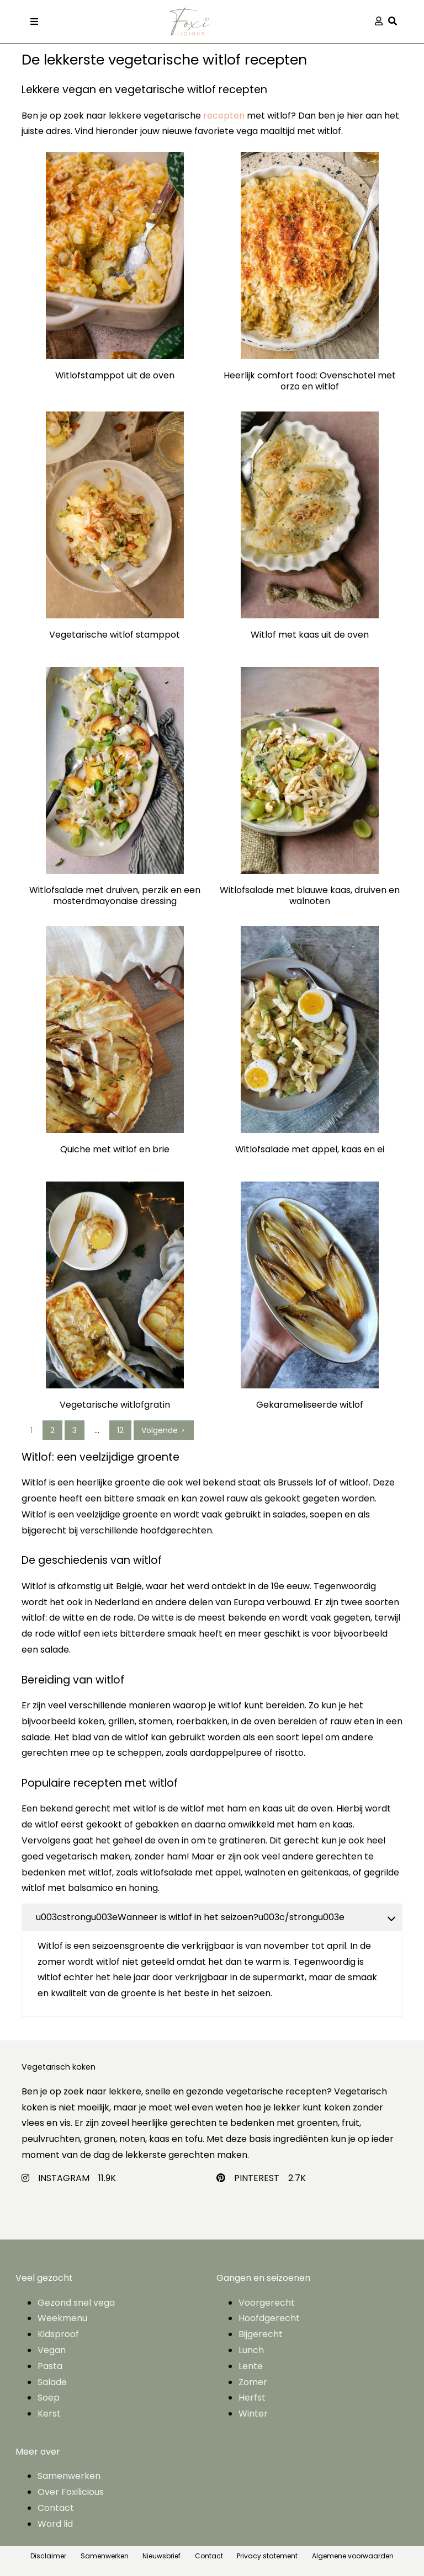  Describe the element at coordinates (58, 2334) in the screenshot. I see `Kidsproof` at that location.